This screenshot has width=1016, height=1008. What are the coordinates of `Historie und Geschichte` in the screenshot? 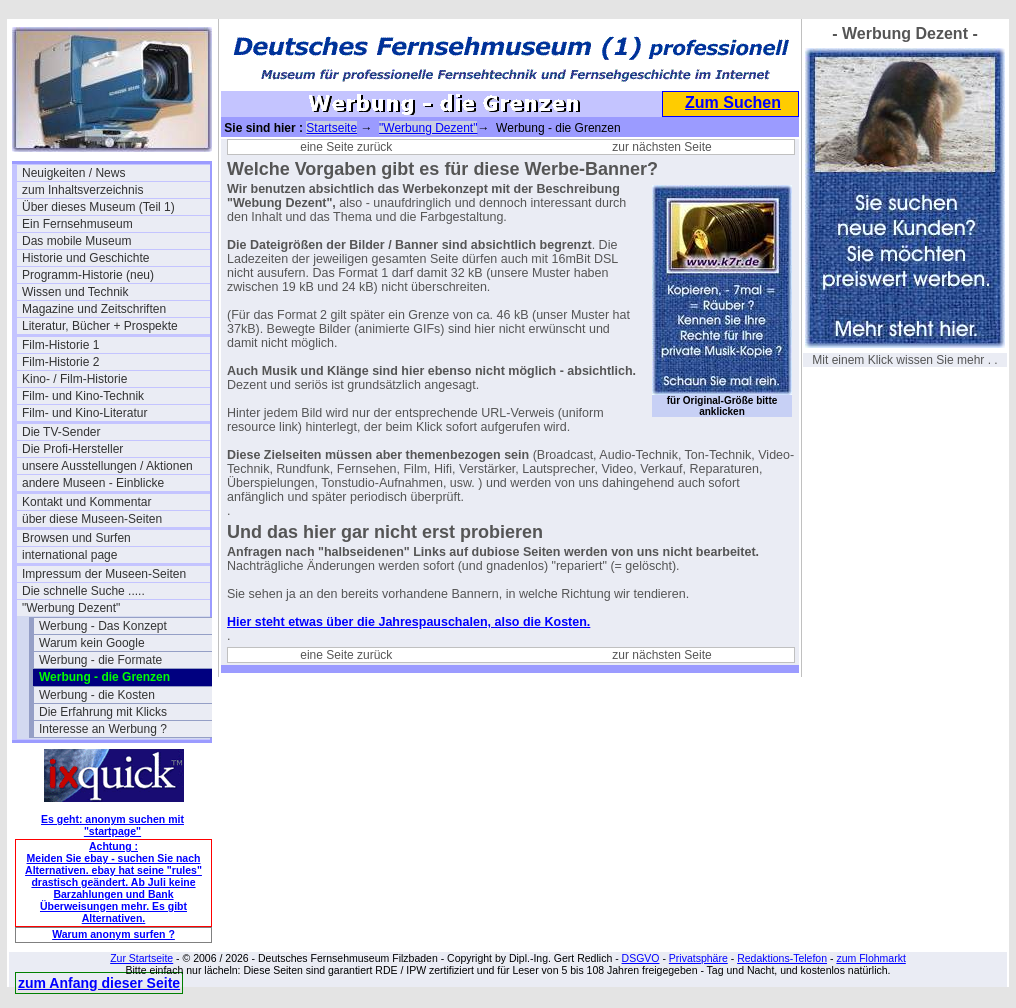 It's located at (85, 258).